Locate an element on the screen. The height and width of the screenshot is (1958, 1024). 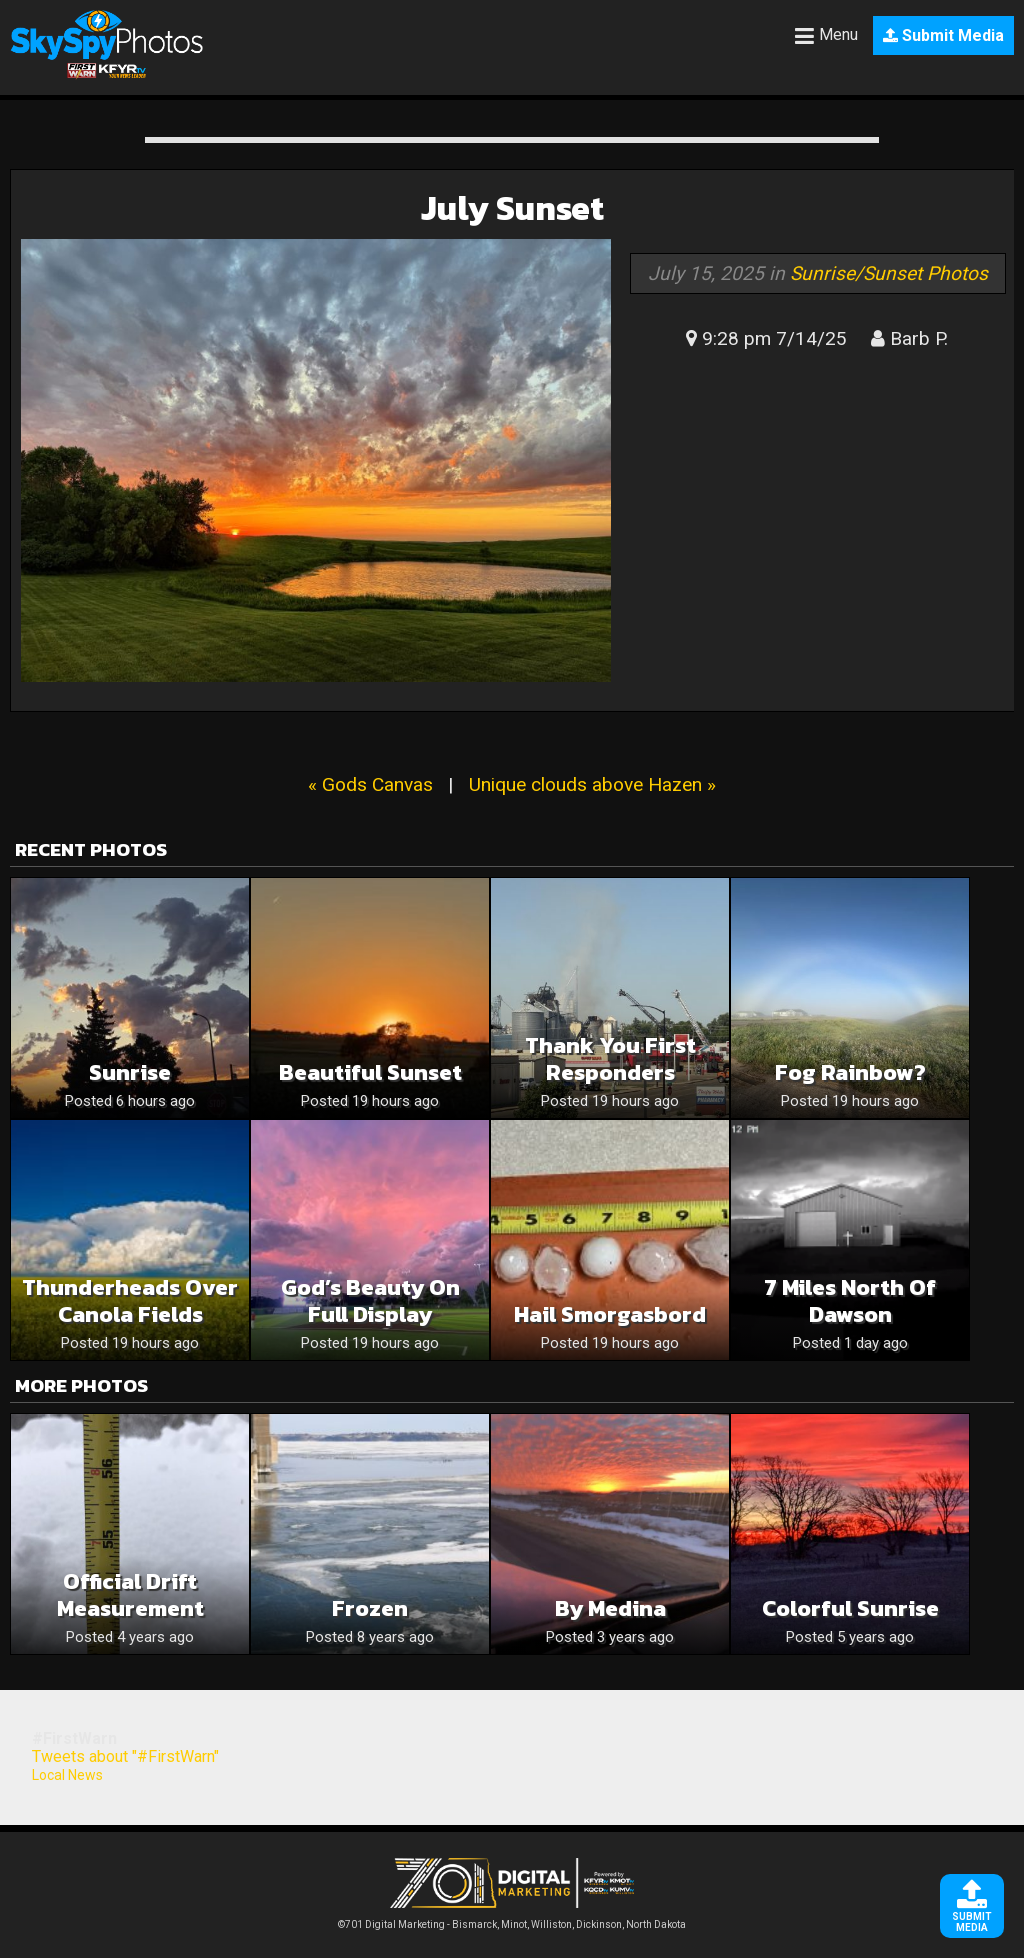
Unique clouds above Hazen » is located at coordinates (592, 784).